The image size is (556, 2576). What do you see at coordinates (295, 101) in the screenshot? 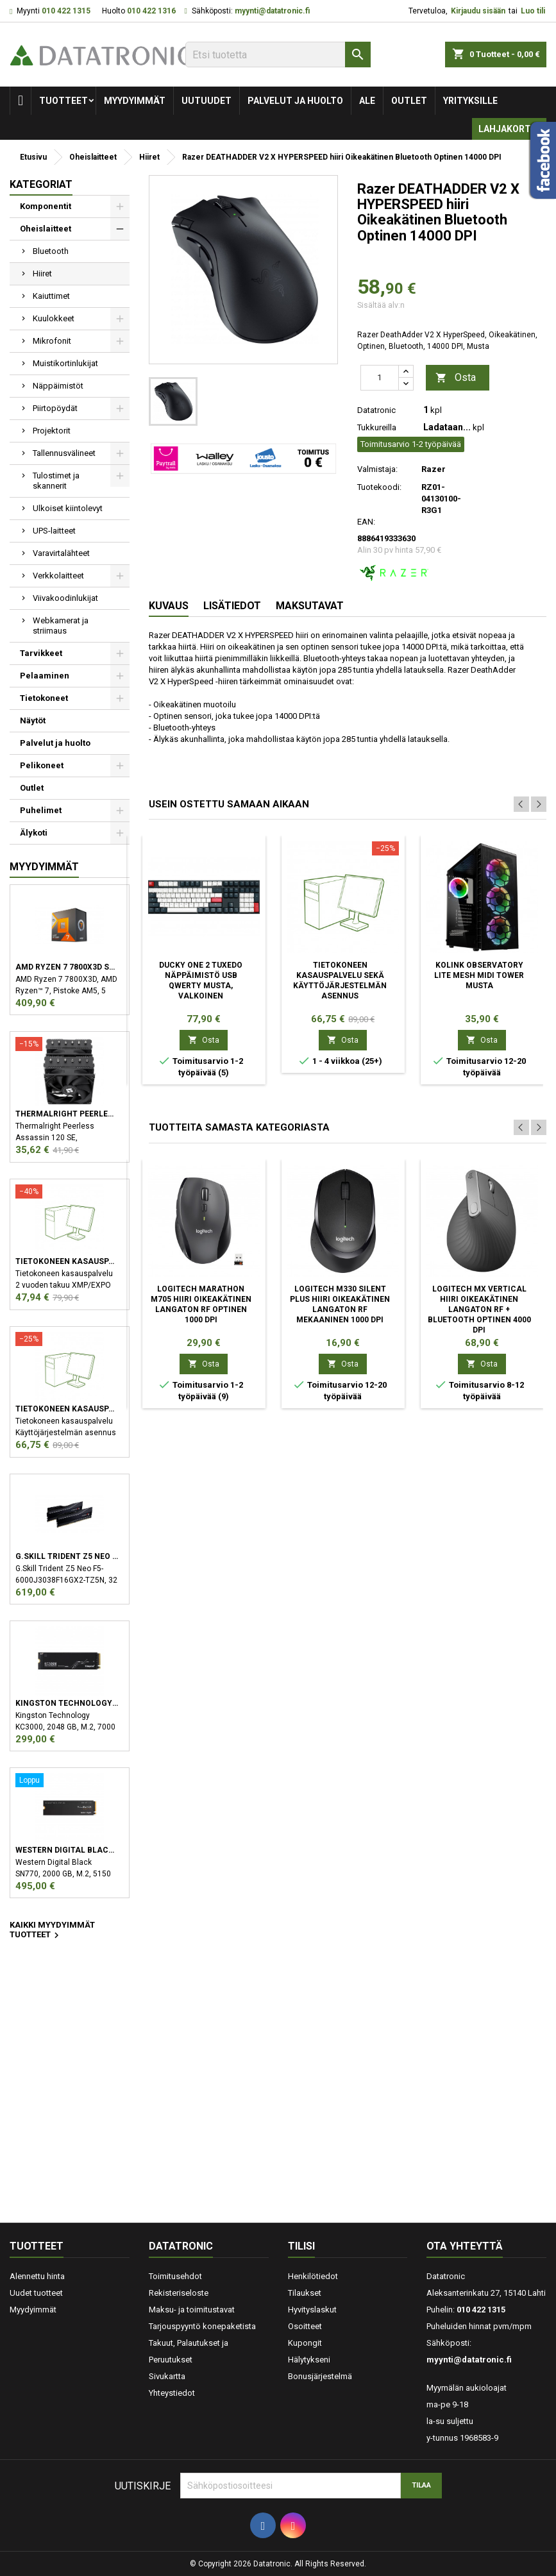
I see `Palvelut ja huolto` at bounding box center [295, 101].